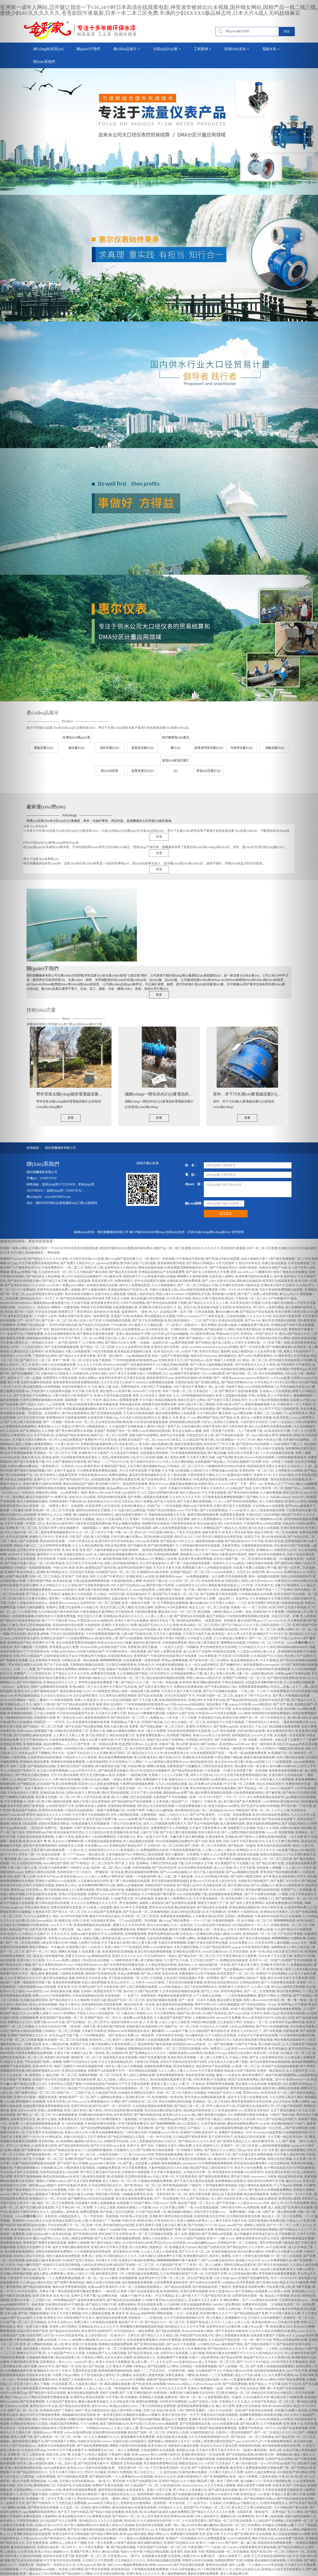 This screenshot has height=2576, width=318. What do you see at coordinates (201, 1338) in the screenshot?
I see `国产色精品vr一区二区` at bounding box center [201, 1338].